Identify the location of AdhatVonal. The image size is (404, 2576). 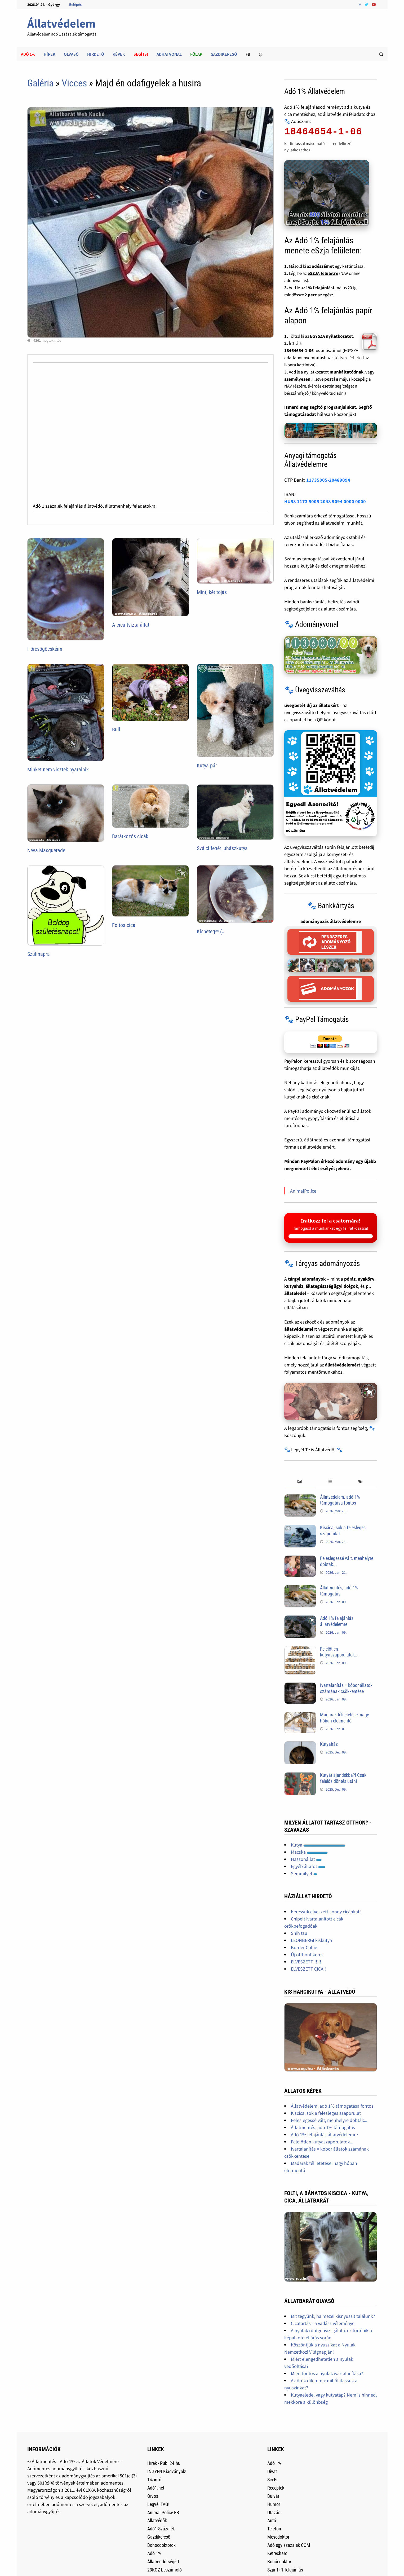
(169, 54).